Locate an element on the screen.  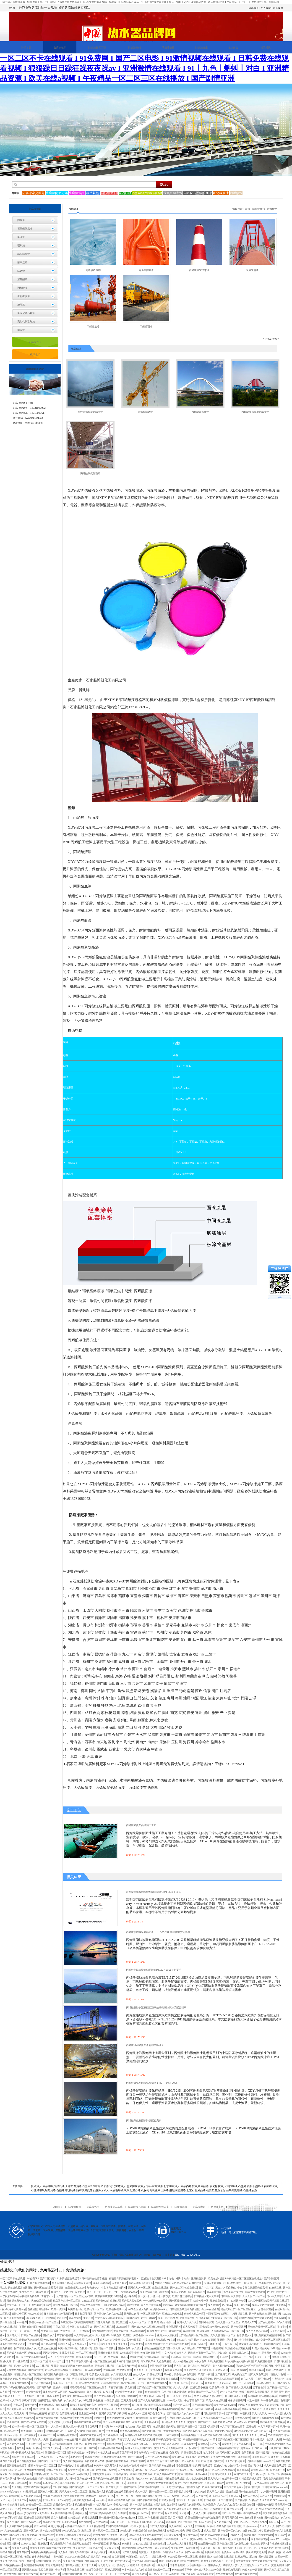
91国产视频在线播放 is located at coordinates (117, 2526).